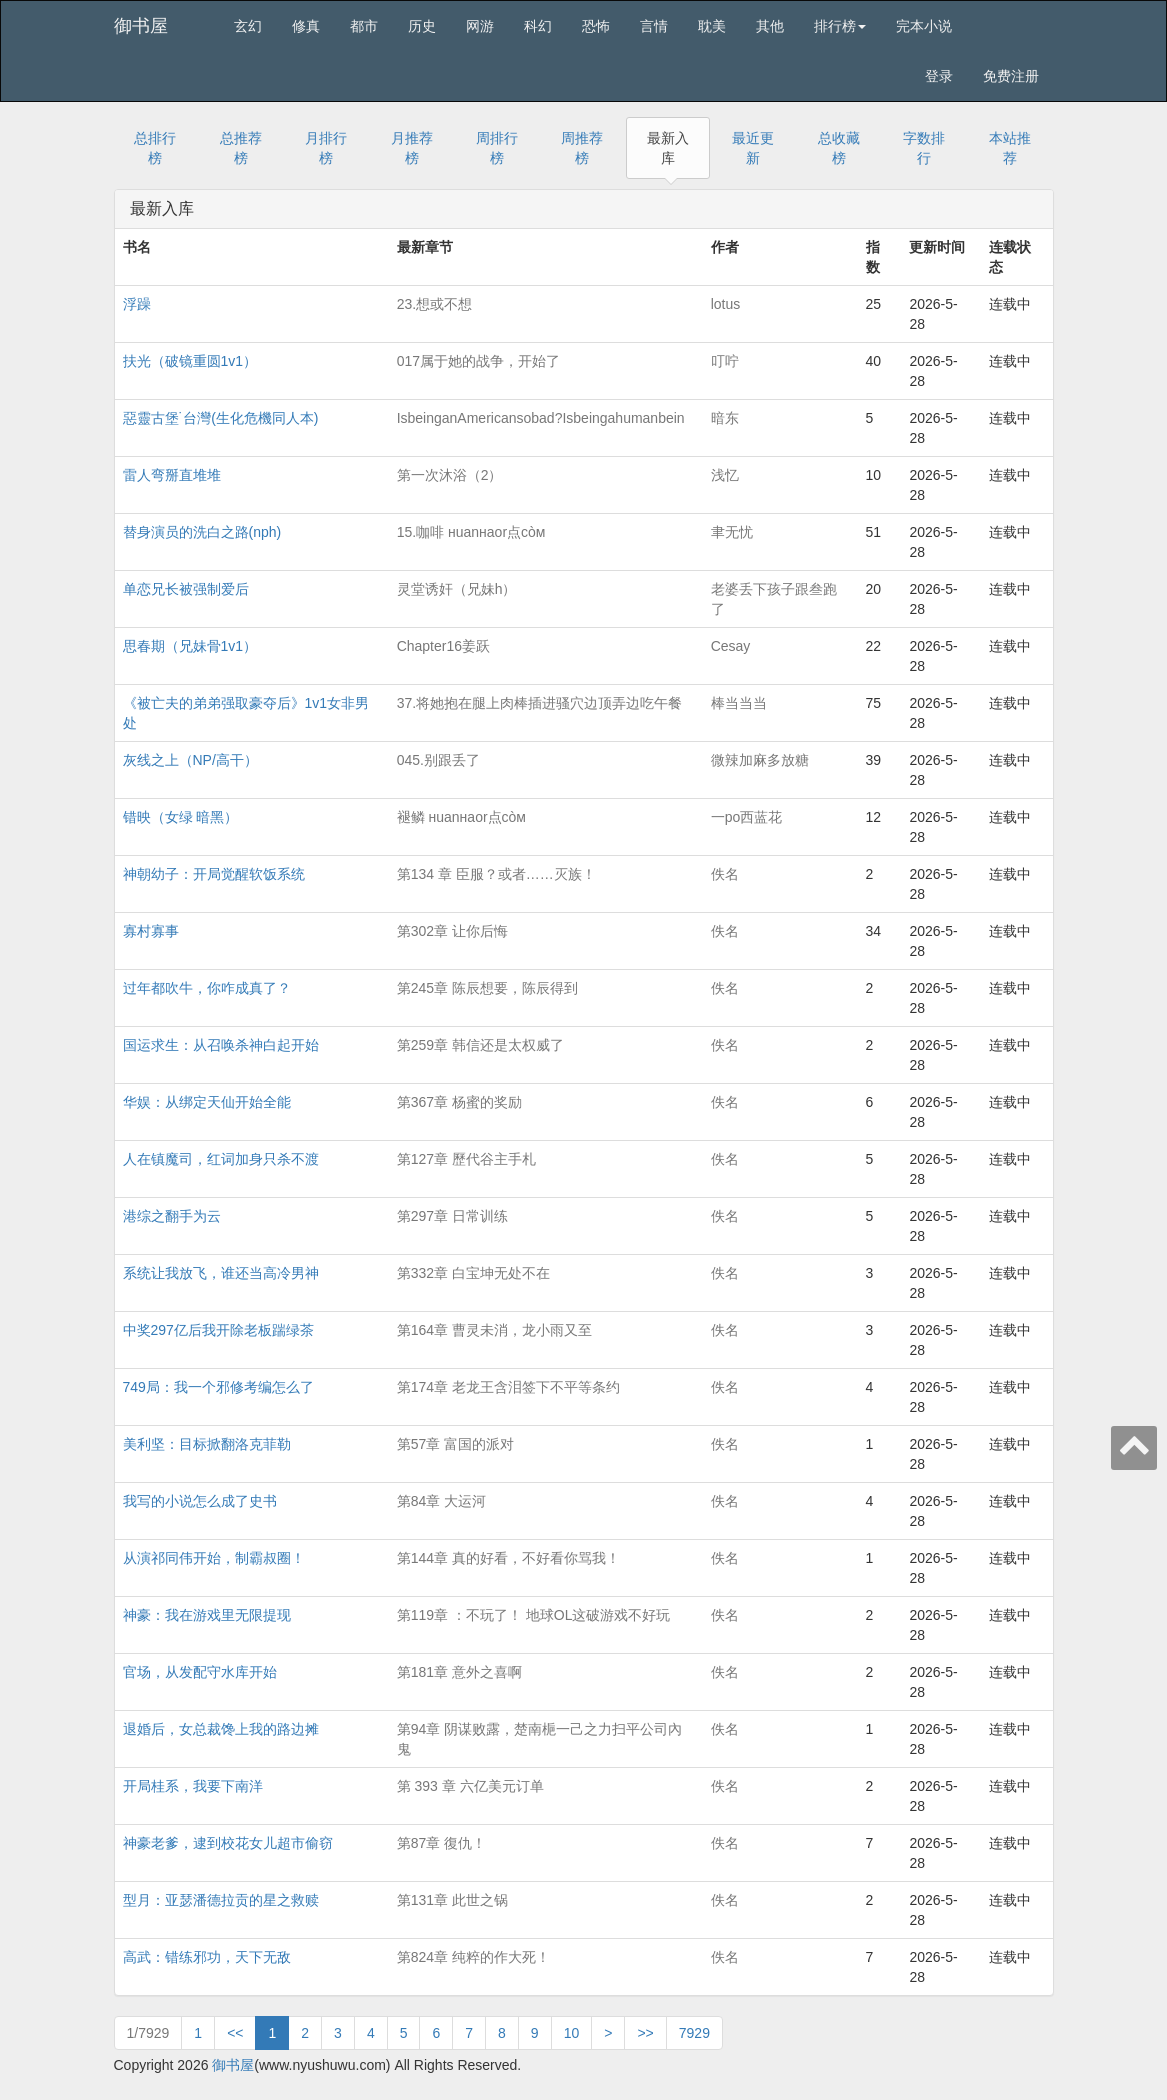  Describe the element at coordinates (473, 1273) in the screenshot. I see `第332章 白宝坤无处不在` at that location.